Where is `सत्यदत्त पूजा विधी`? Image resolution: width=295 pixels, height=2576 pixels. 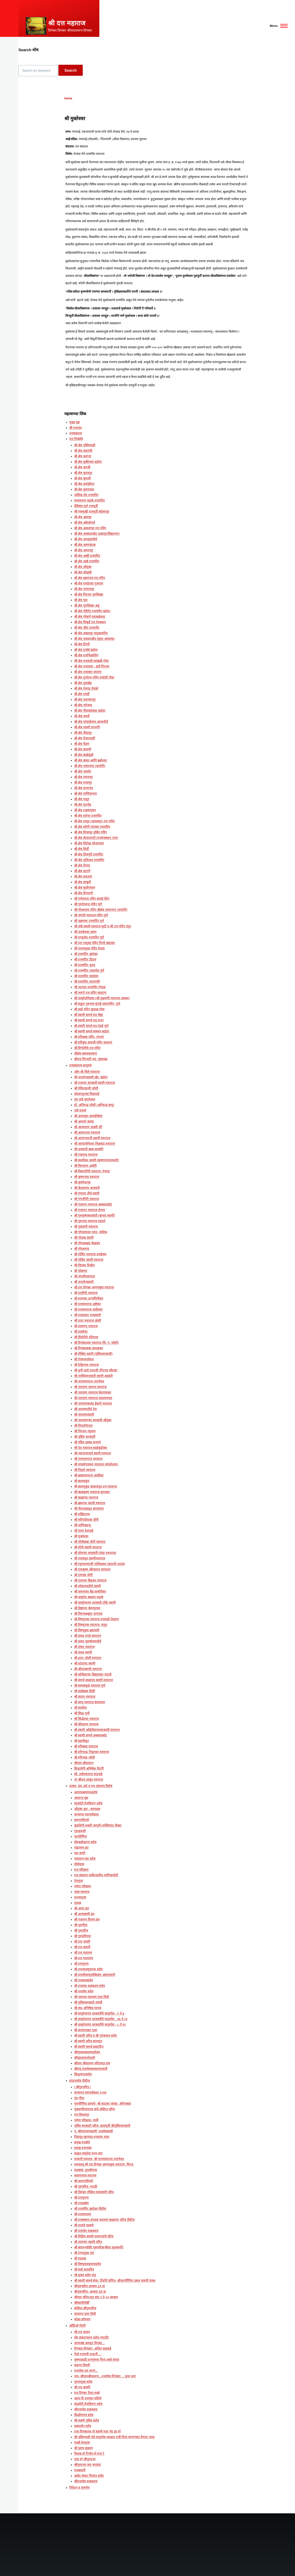 सत्यदत्त पूजा विधी is located at coordinates (85, 2313).